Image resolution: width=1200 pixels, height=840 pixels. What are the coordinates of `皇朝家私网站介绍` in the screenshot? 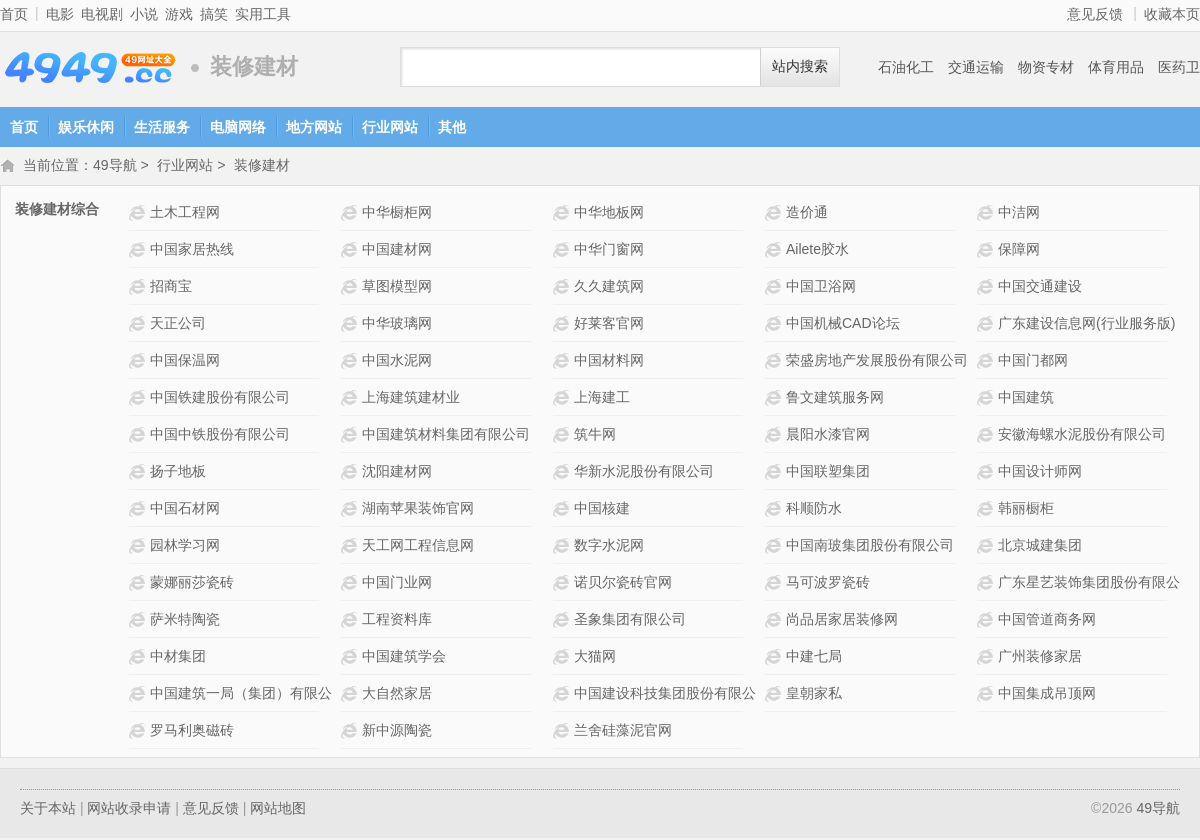 It's located at (775, 695).